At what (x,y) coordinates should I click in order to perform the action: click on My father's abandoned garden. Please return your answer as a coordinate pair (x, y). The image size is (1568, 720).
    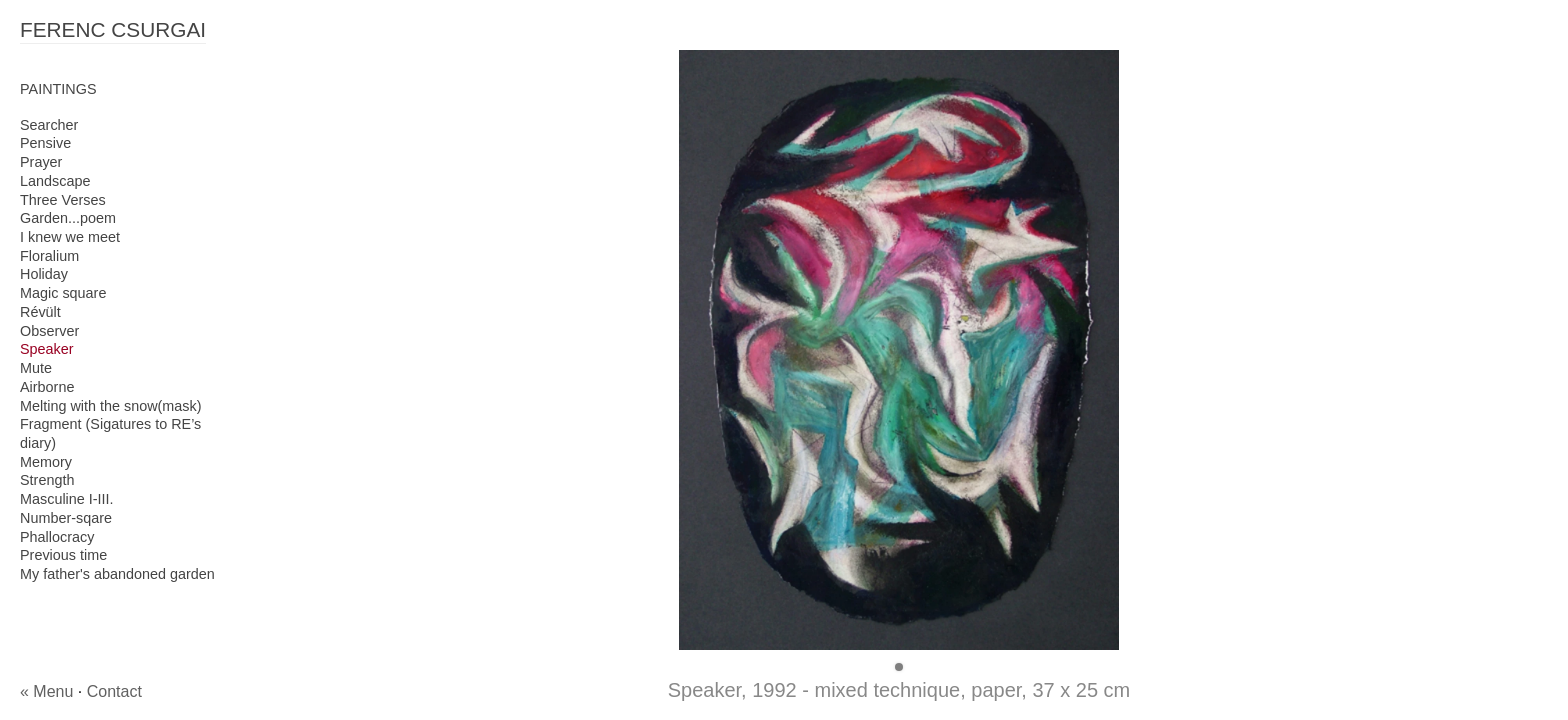
    Looking at the image, I should click on (117, 574).